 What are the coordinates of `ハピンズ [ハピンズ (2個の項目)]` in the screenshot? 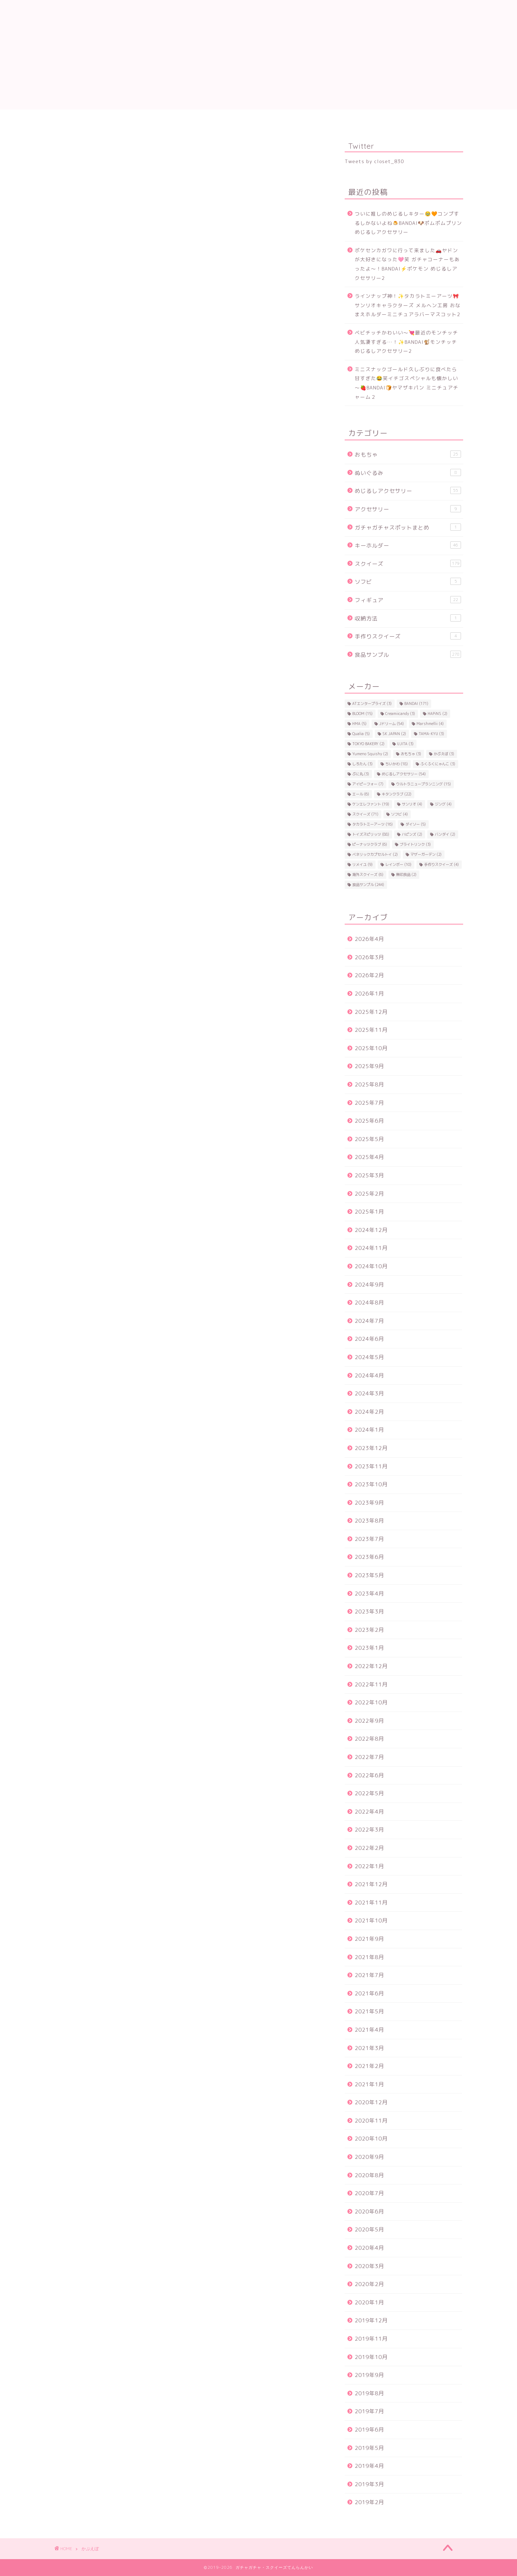 It's located at (412, 834).